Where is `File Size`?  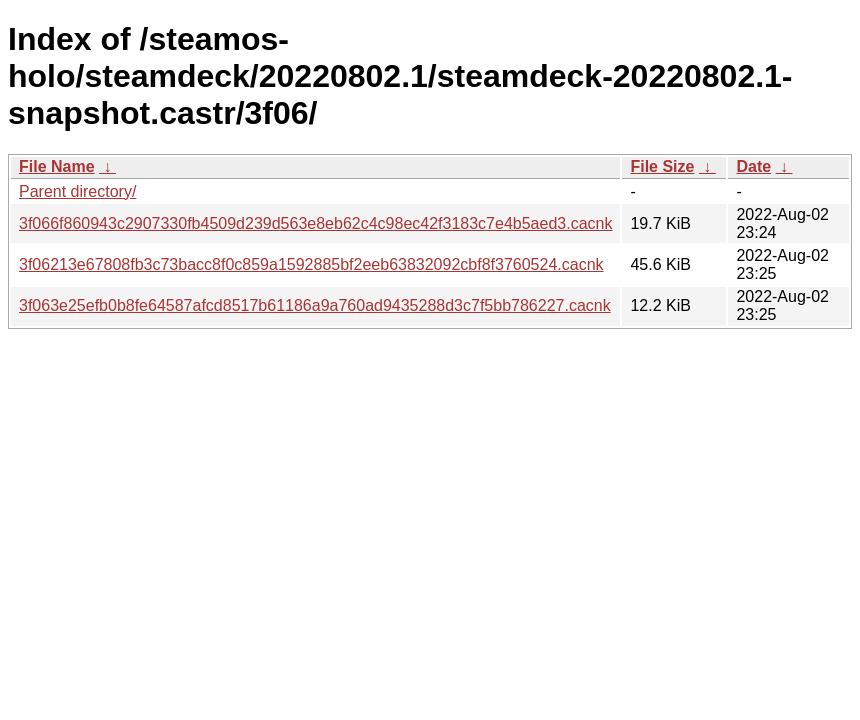 File Size is located at coordinates (662, 166).